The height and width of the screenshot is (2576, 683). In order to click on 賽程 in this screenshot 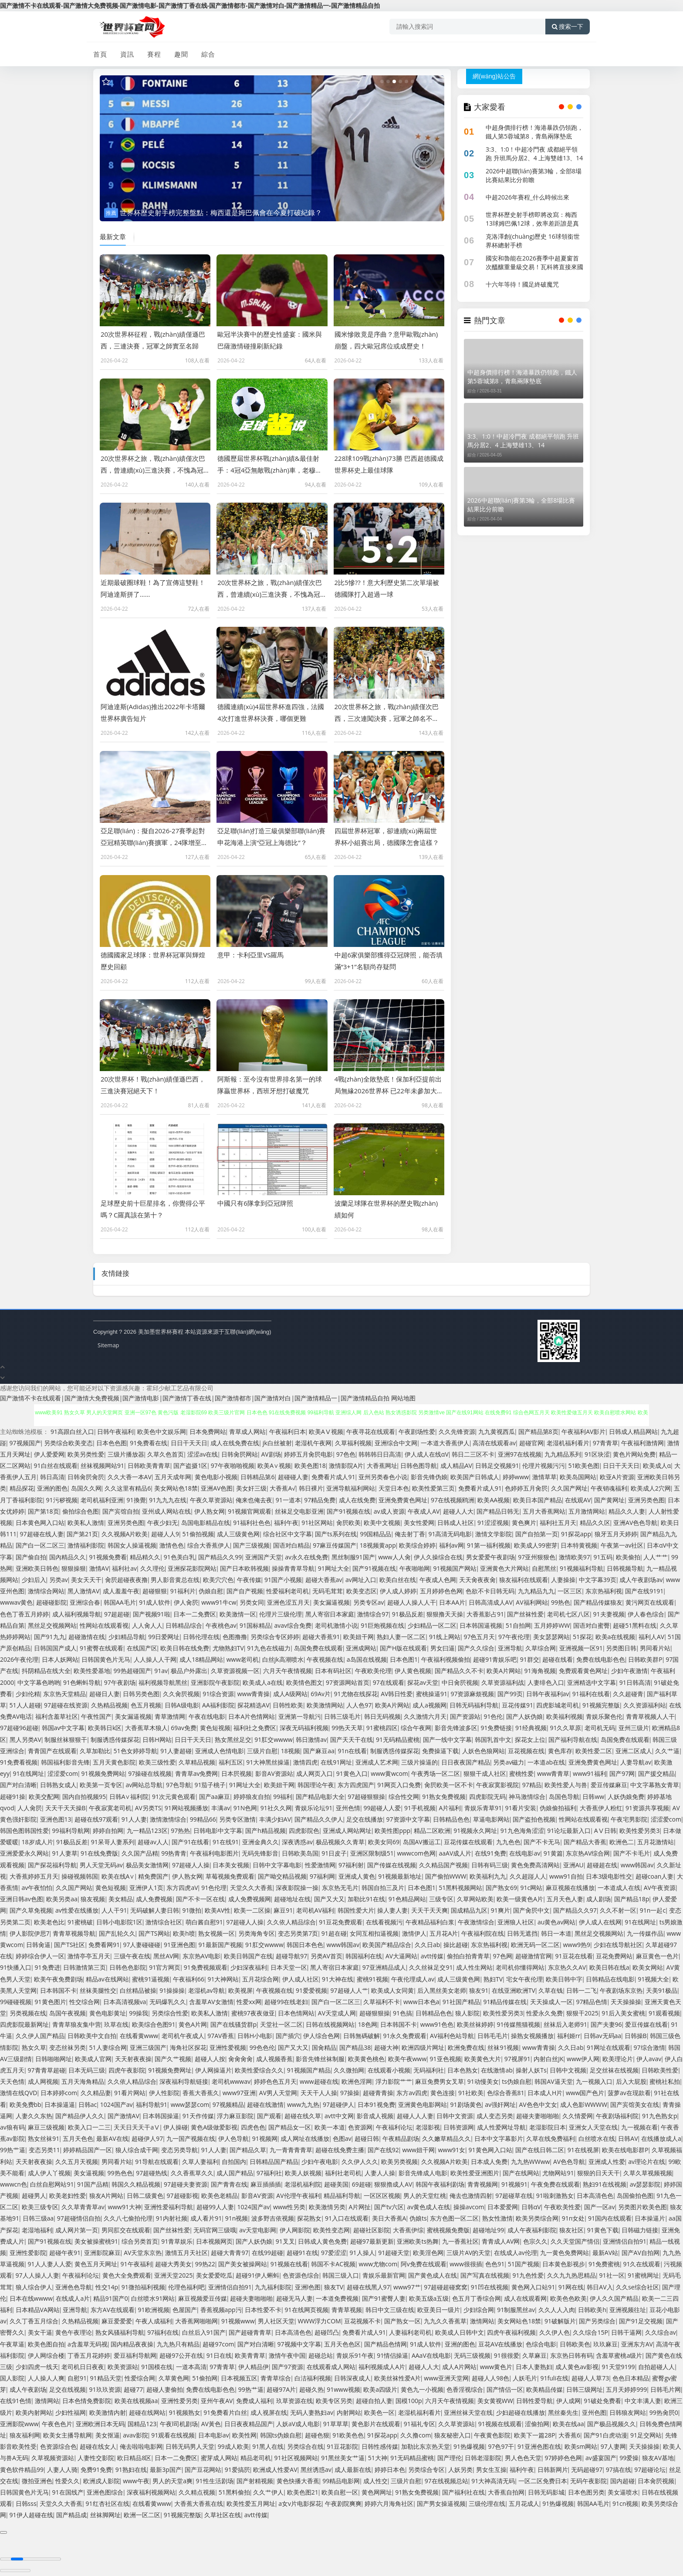, I will do `click(154, 54)`.